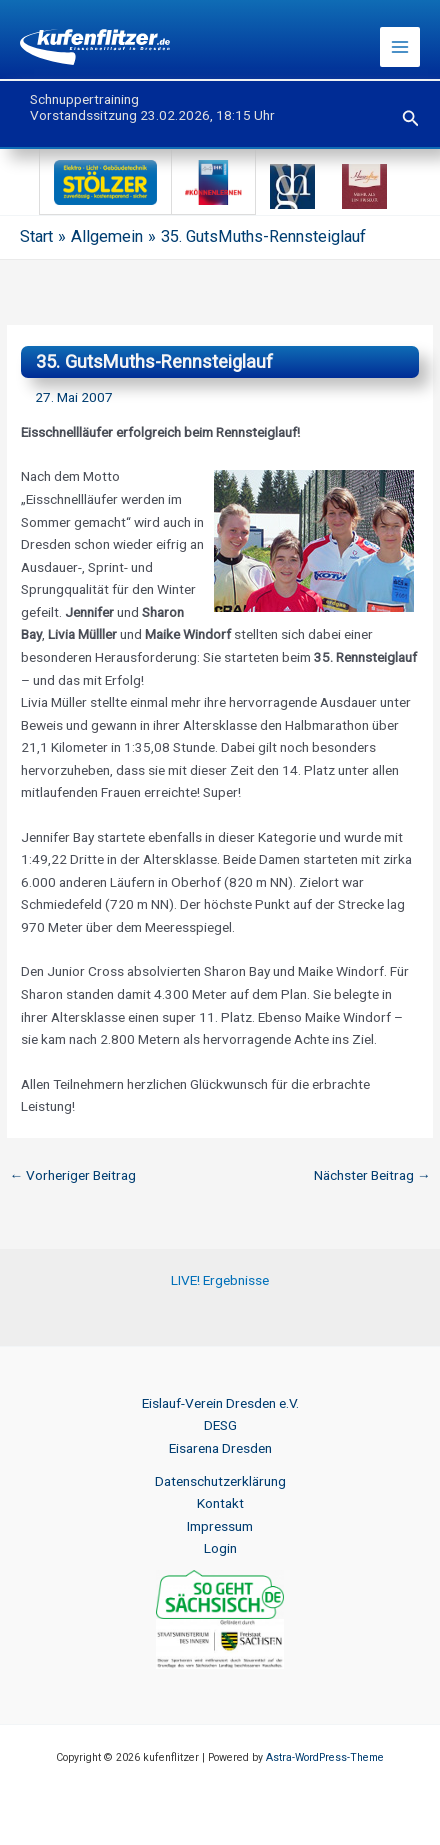 Image resolution: width=440 pixels, height=1845 pixels. What do you see at coordinates (220, 1425) in the screenshot?
I see `DESG` at bounding box center [220, 1425].